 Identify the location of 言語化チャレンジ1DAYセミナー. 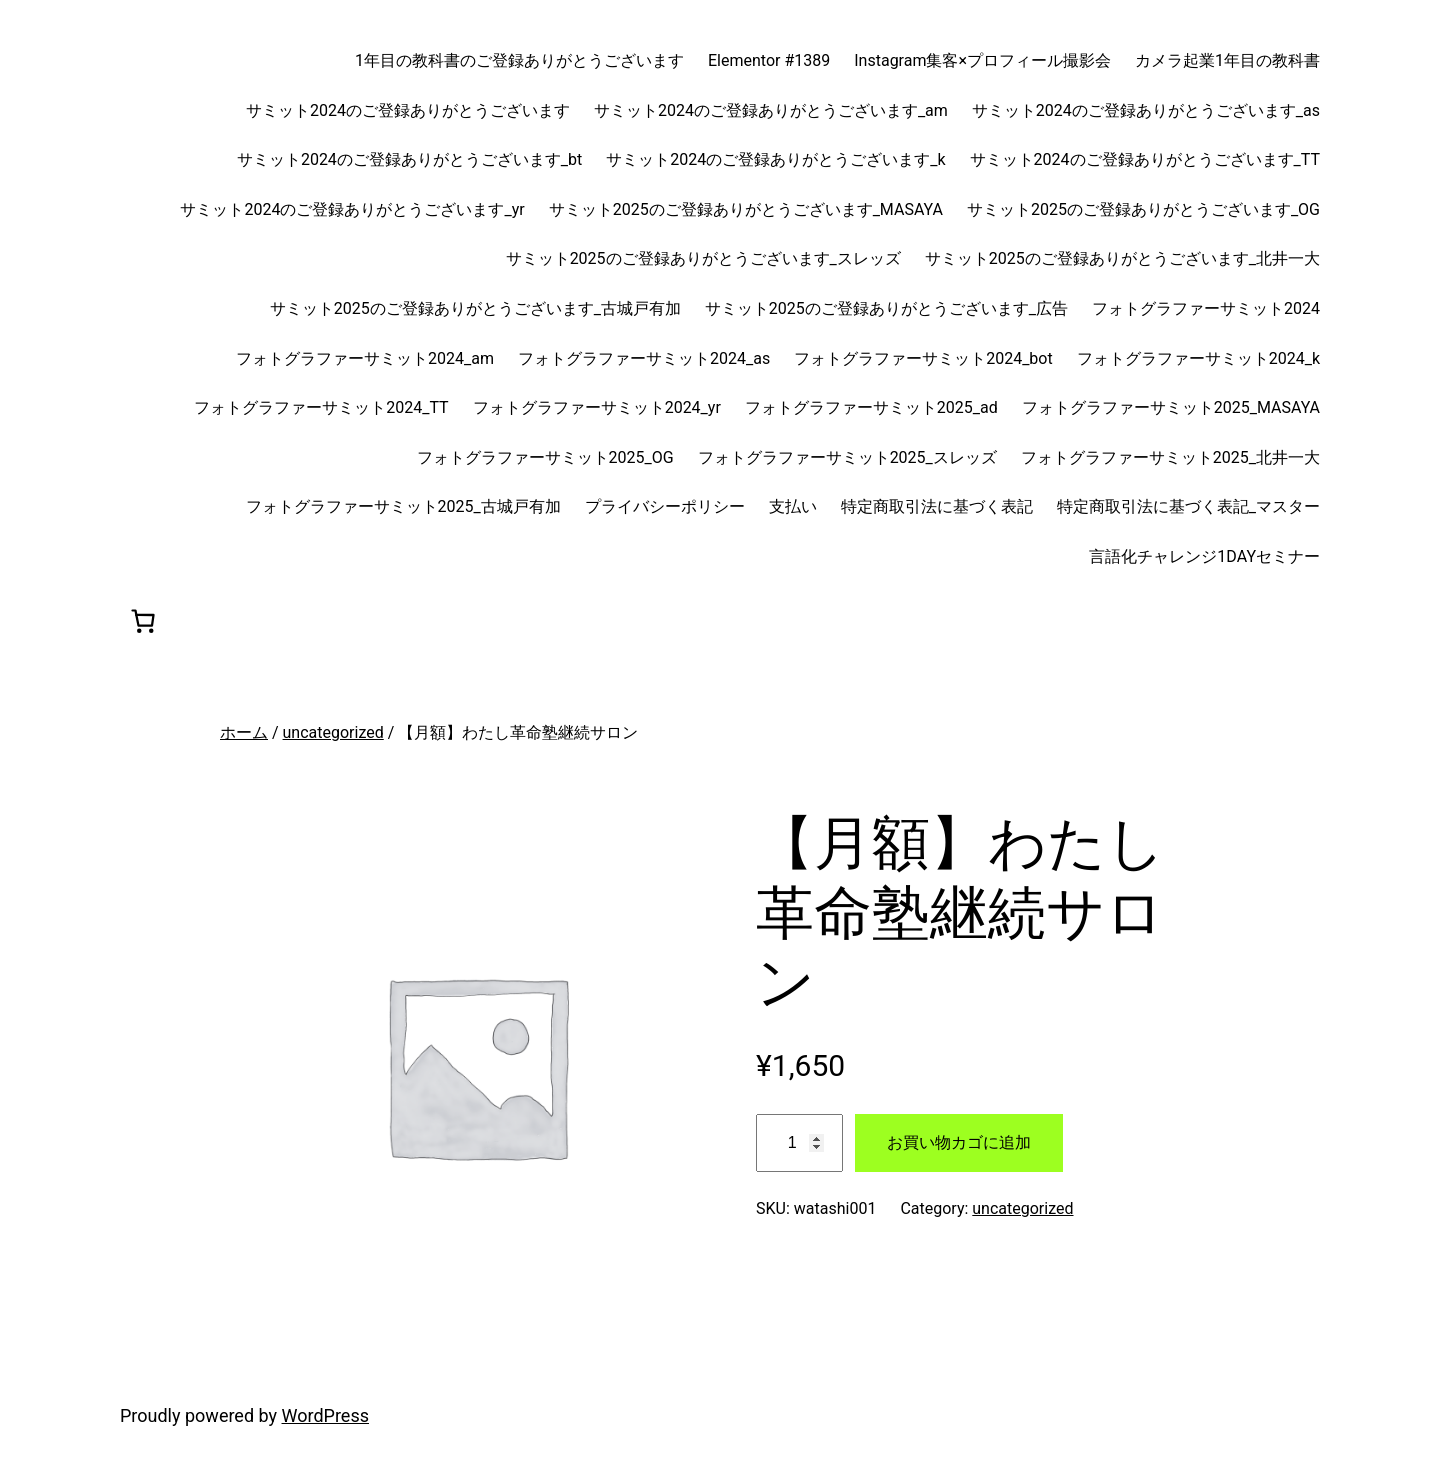
(1204, 556).